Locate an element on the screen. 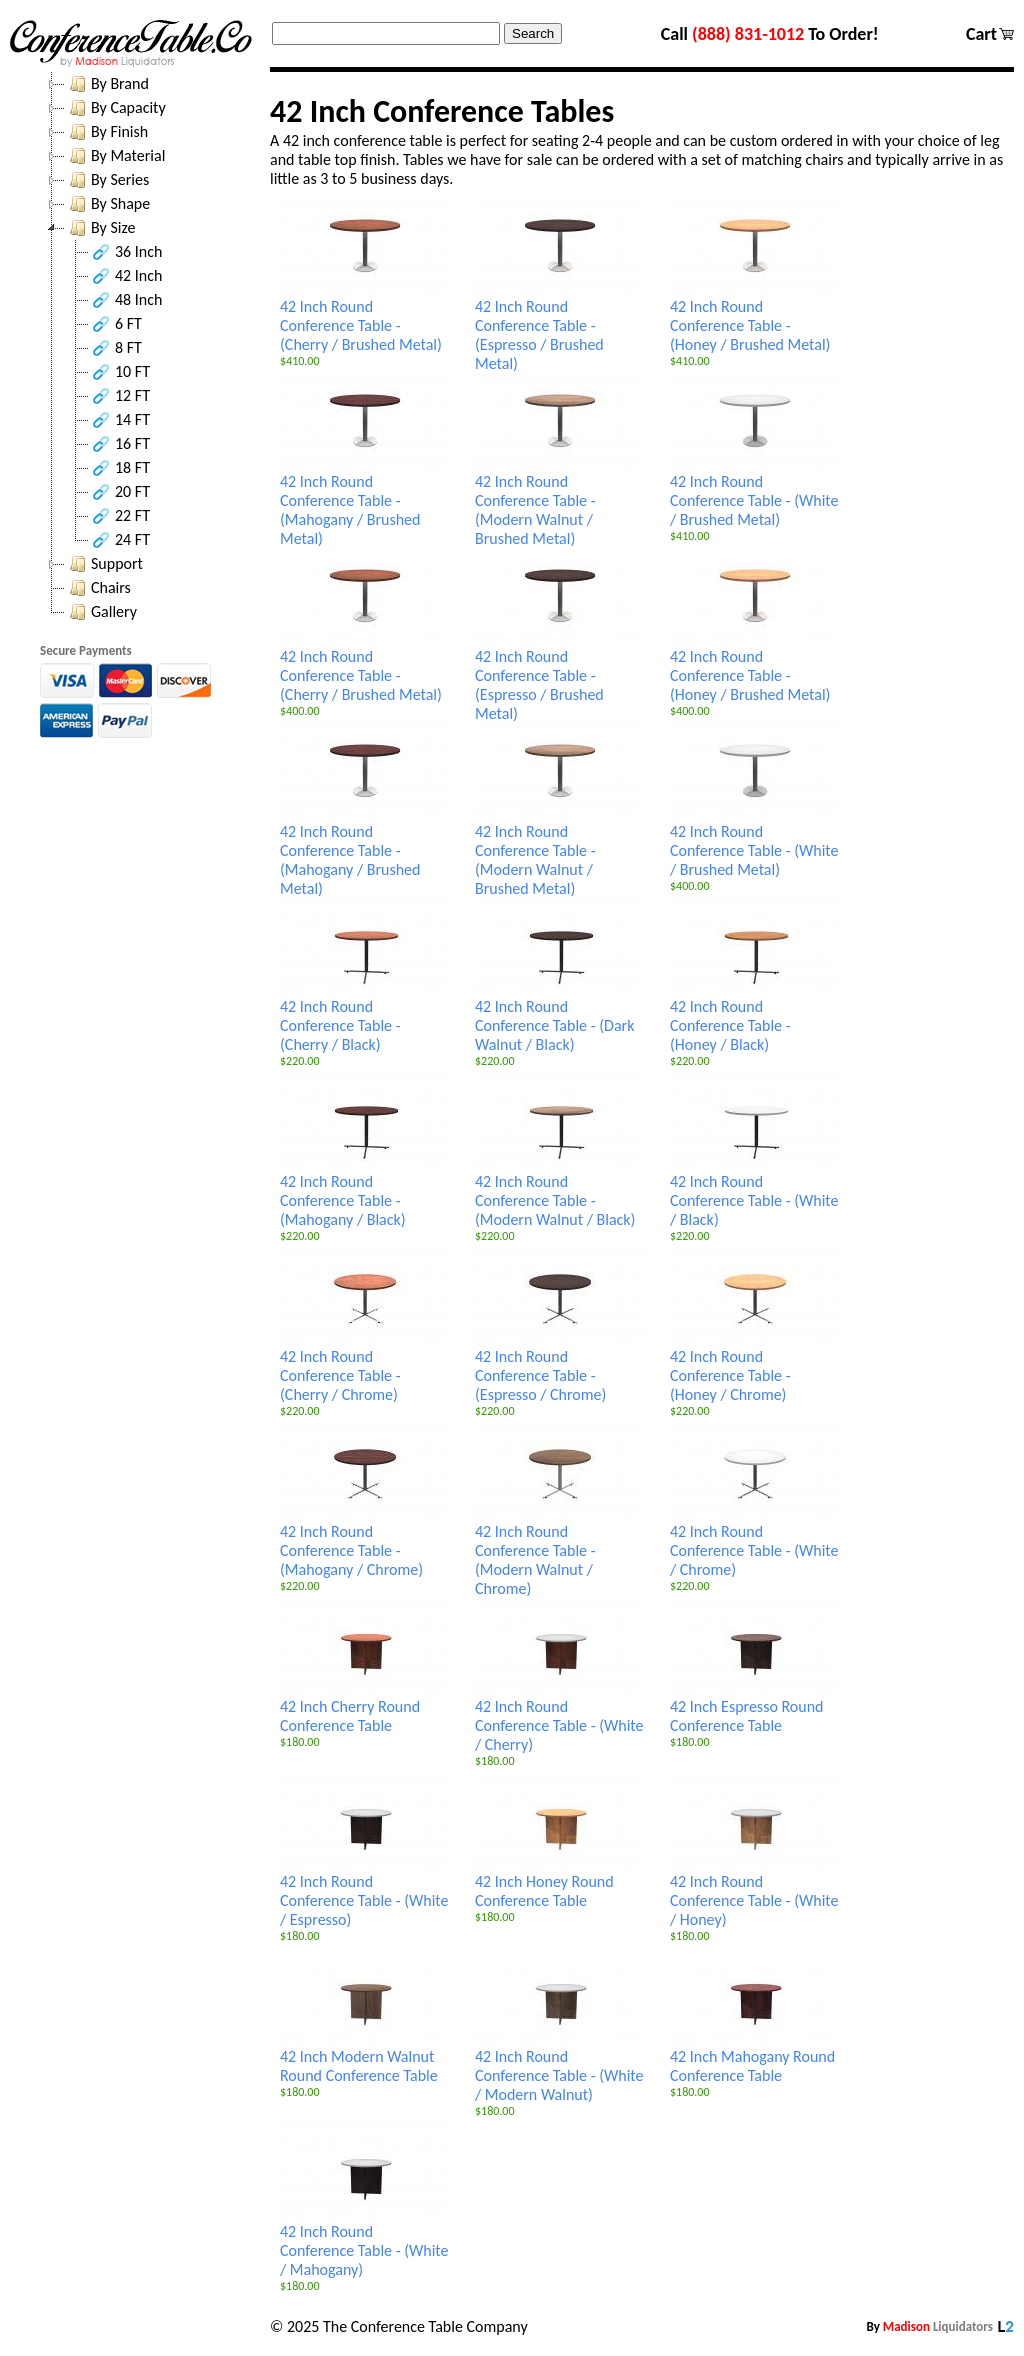 The width and height of the screenshot is (1024, 2356). 42 Inch Round Conference Table - (Cherry / Chrome) is located at coordinates (365, 1368).